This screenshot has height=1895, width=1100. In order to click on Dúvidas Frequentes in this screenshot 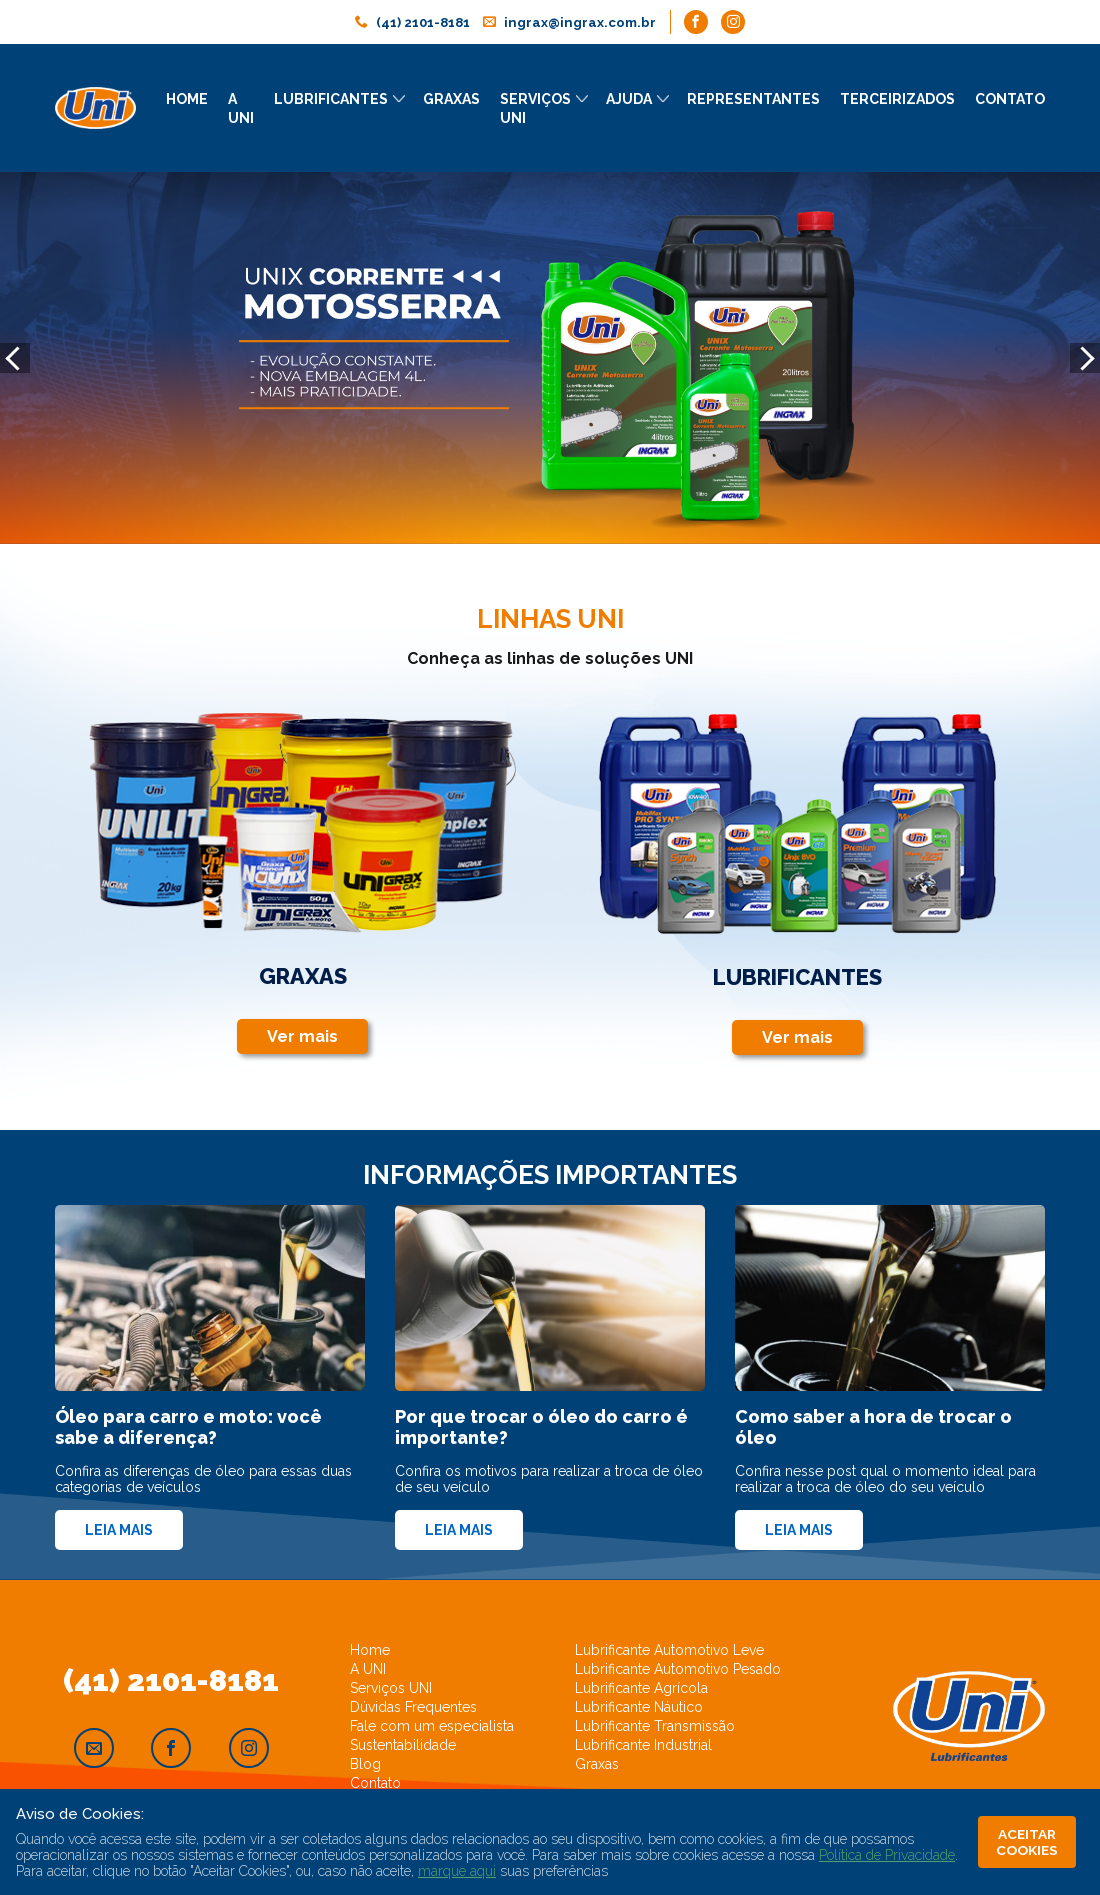, I will do `click(413, 1706)`.